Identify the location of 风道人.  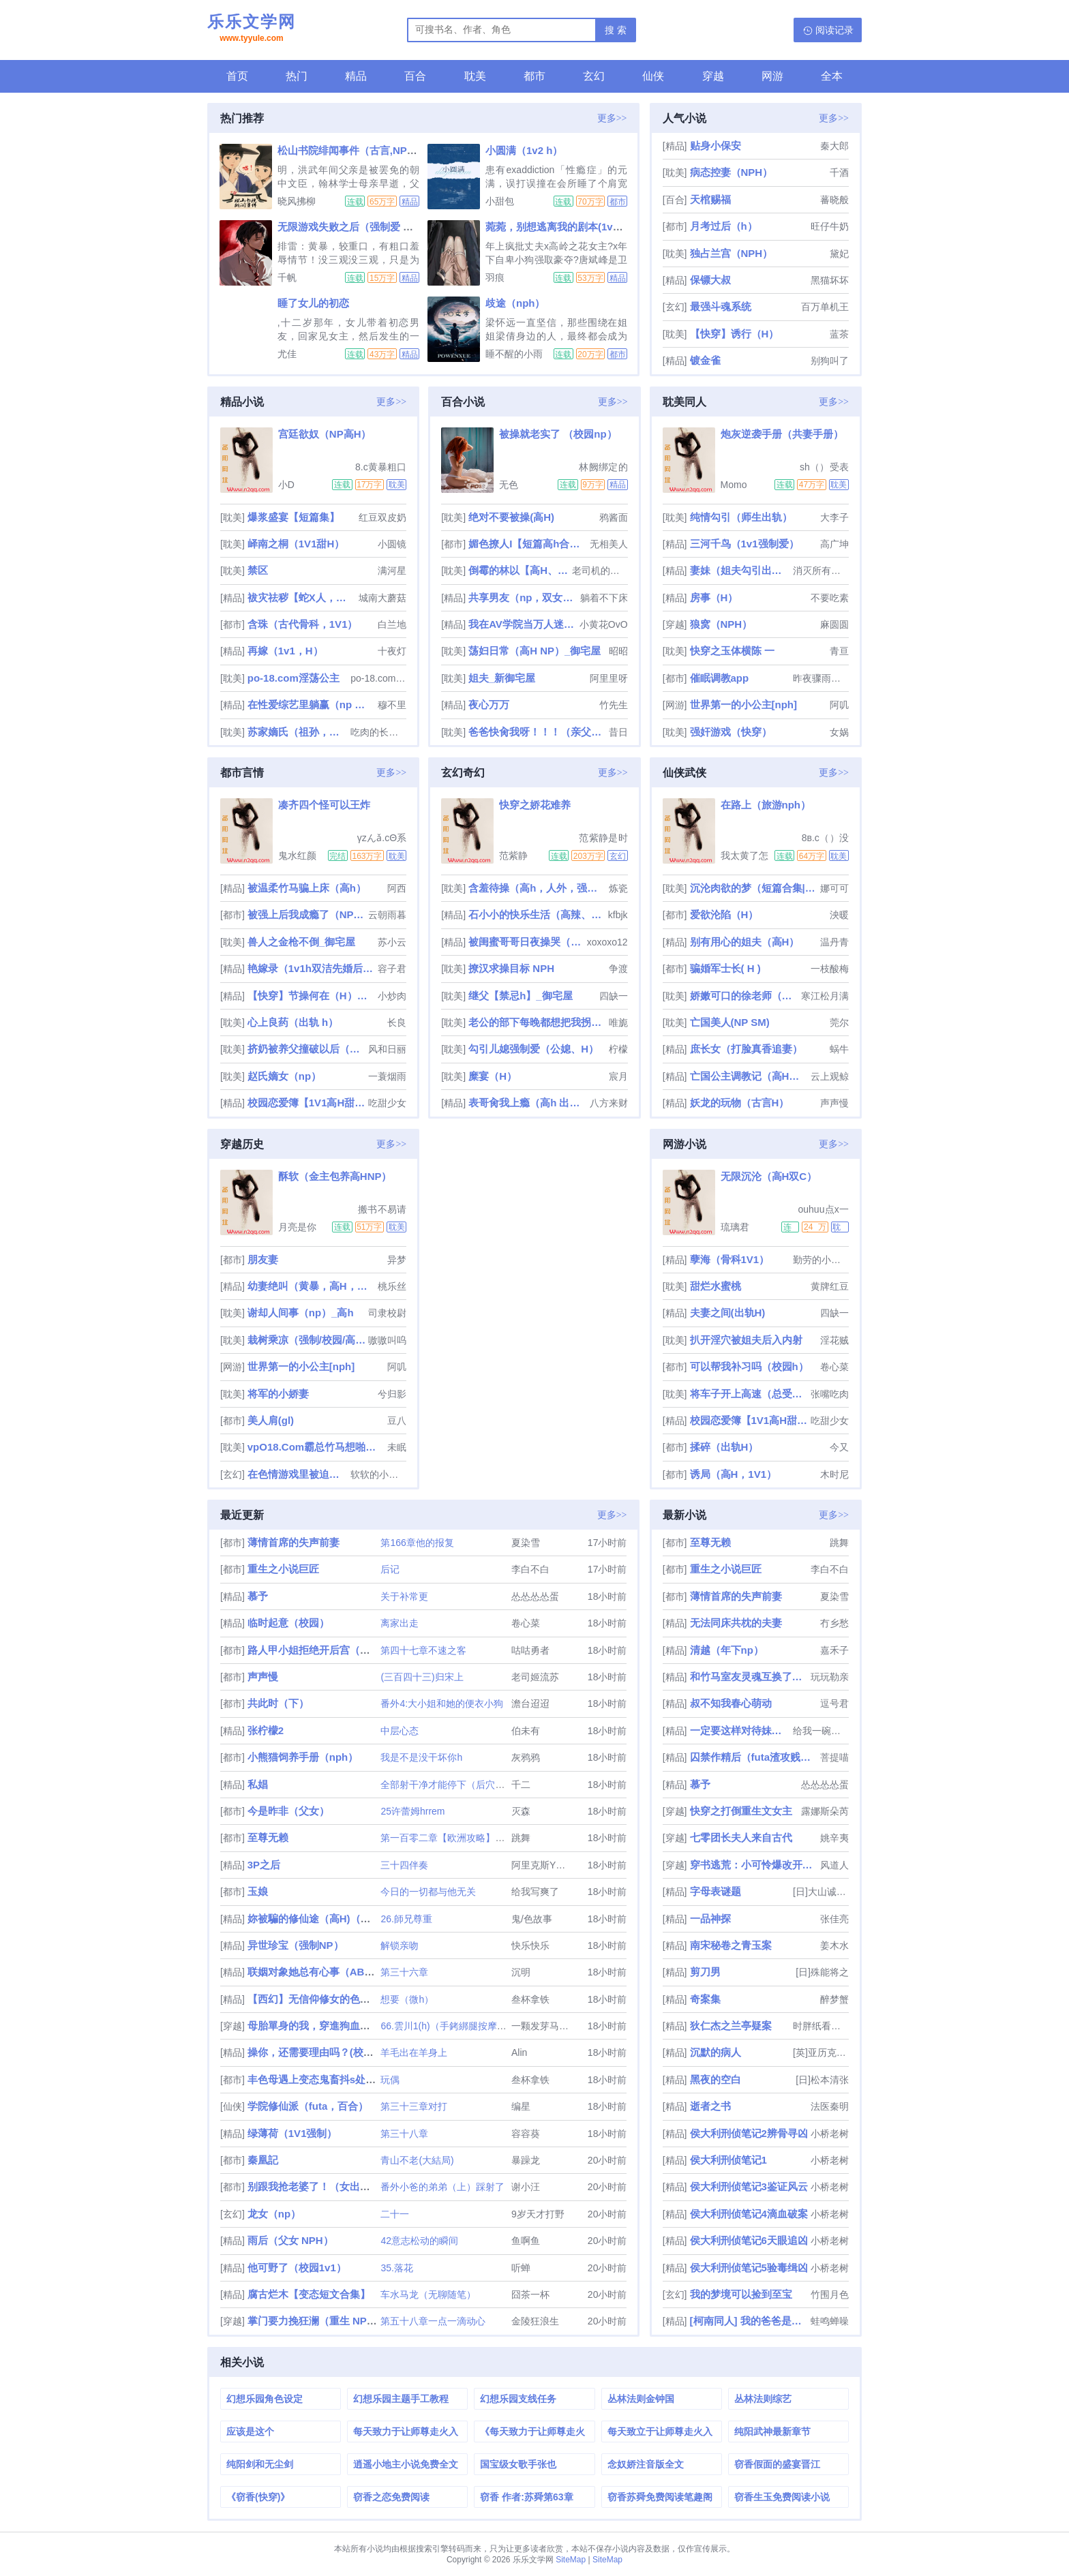
(834, 1865).